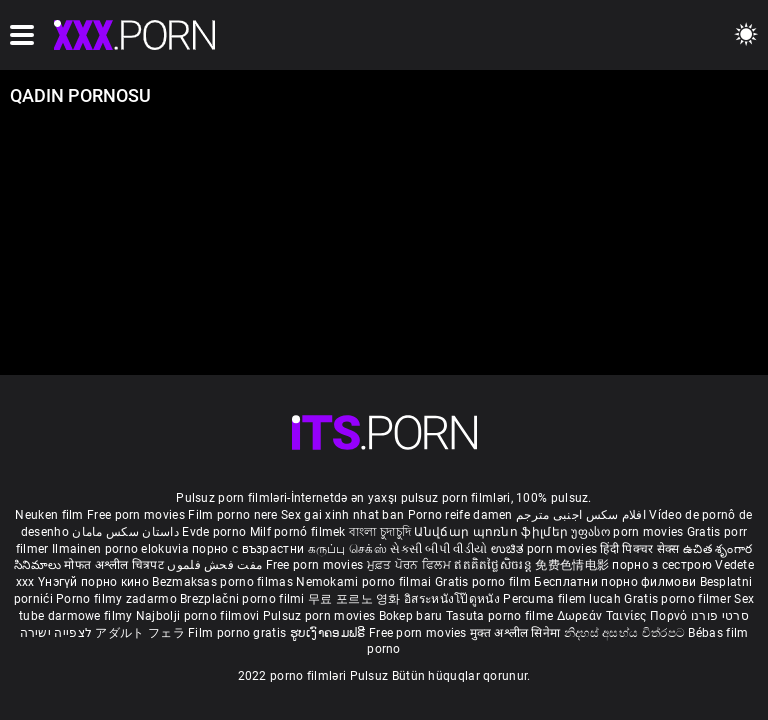 This screenshot has height=720, width=768. What do you see at coordinates (321, 616) in the screenshot?
I see `Pulsuz porn movies` at bounding box center [321, 616].